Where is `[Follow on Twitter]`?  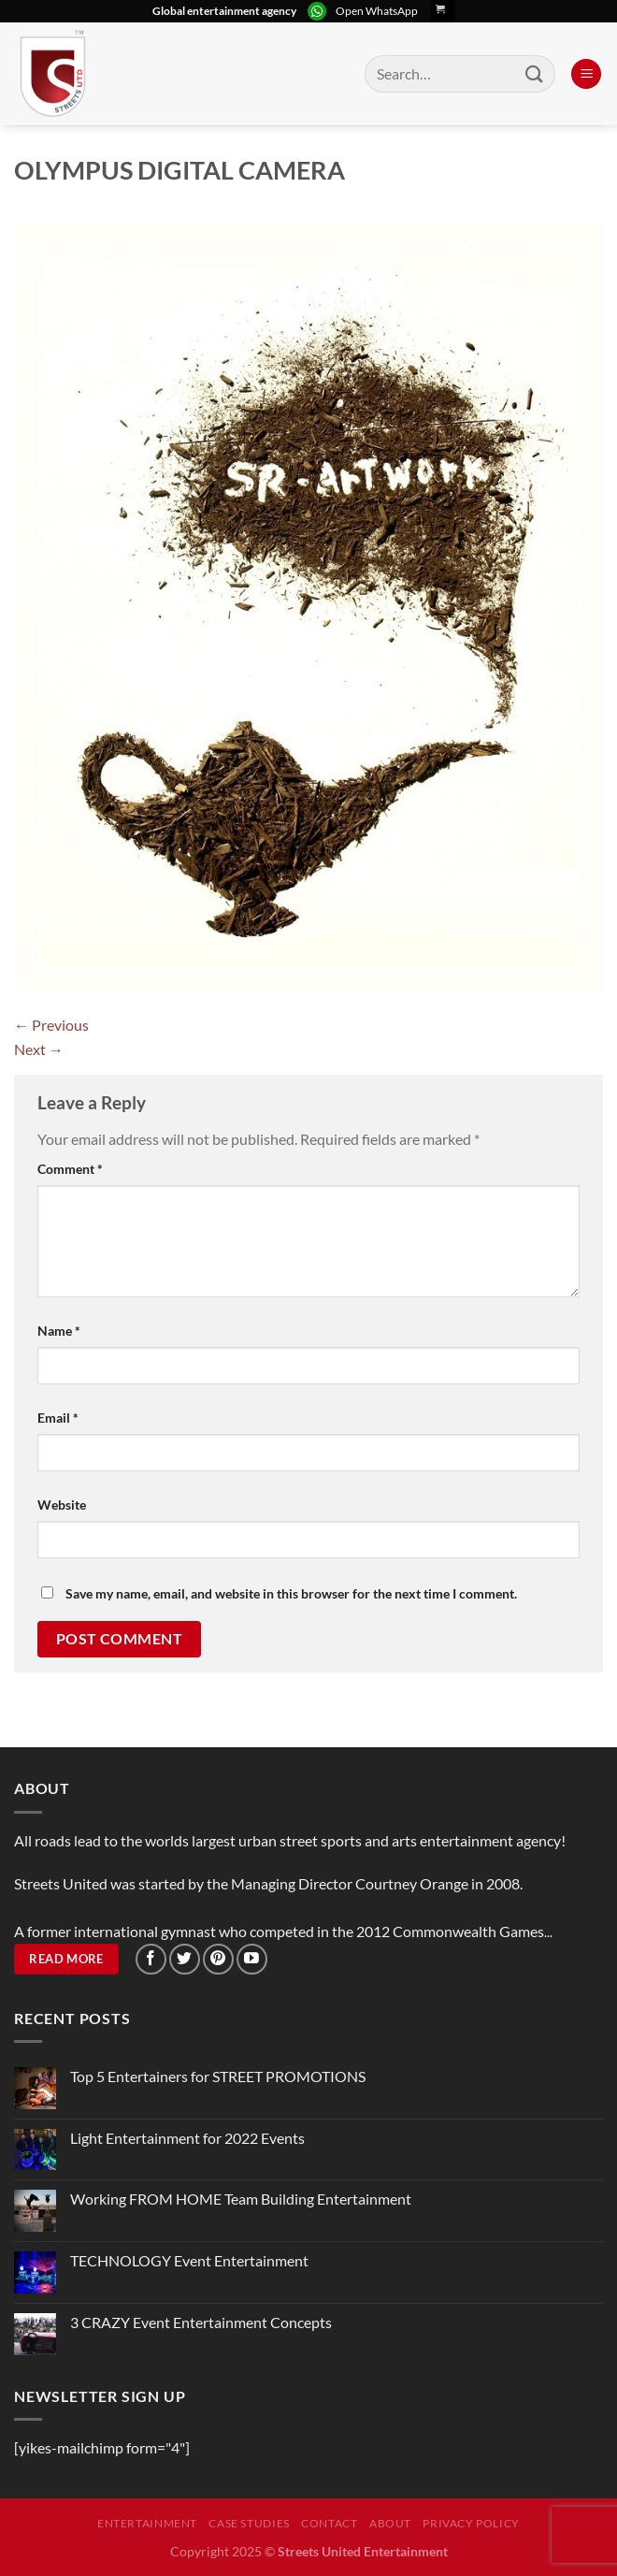 [Follow on Twitter] is located at coordinates (184, 1959).